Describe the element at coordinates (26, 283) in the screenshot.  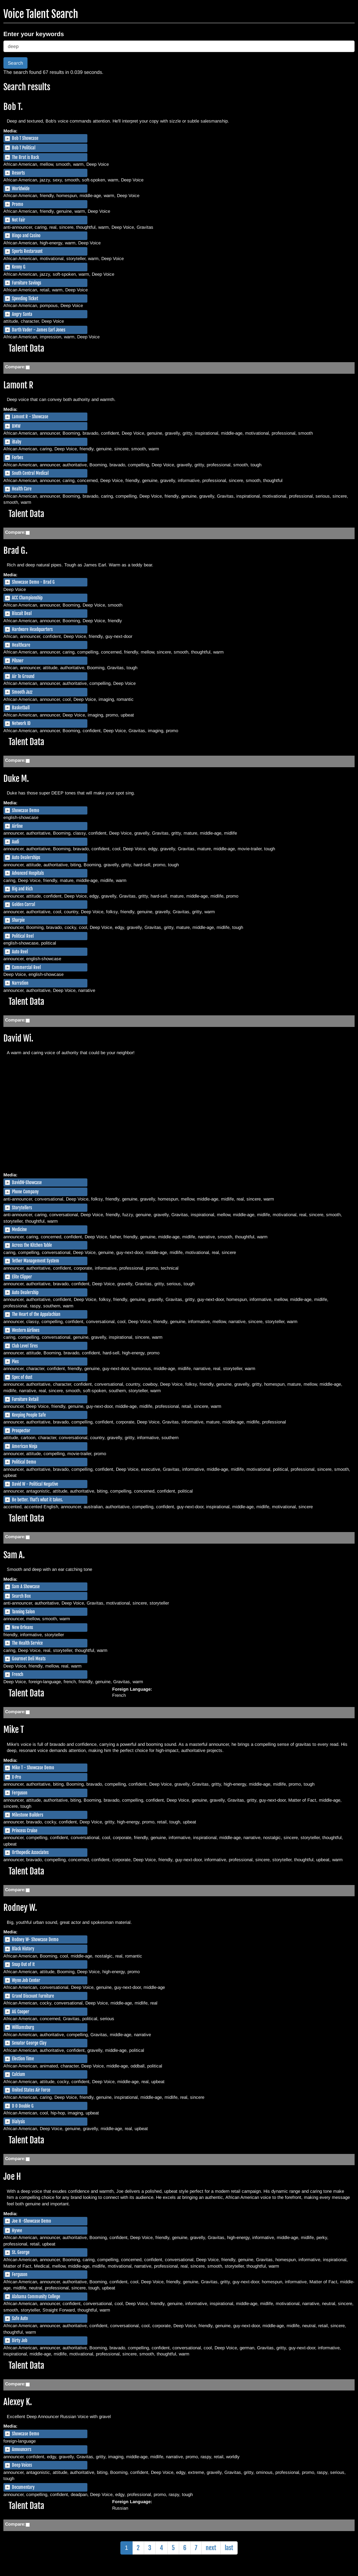
I see `Furniture Savings` at that location.